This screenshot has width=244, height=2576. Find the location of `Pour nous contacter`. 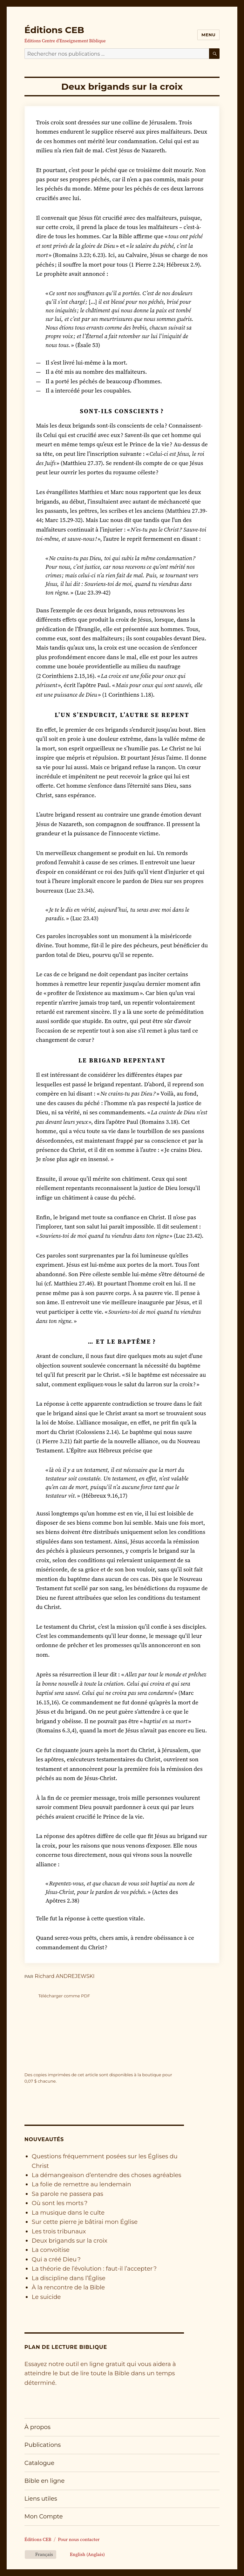

Pour nous contacter is located at coordinates (78, 2539).